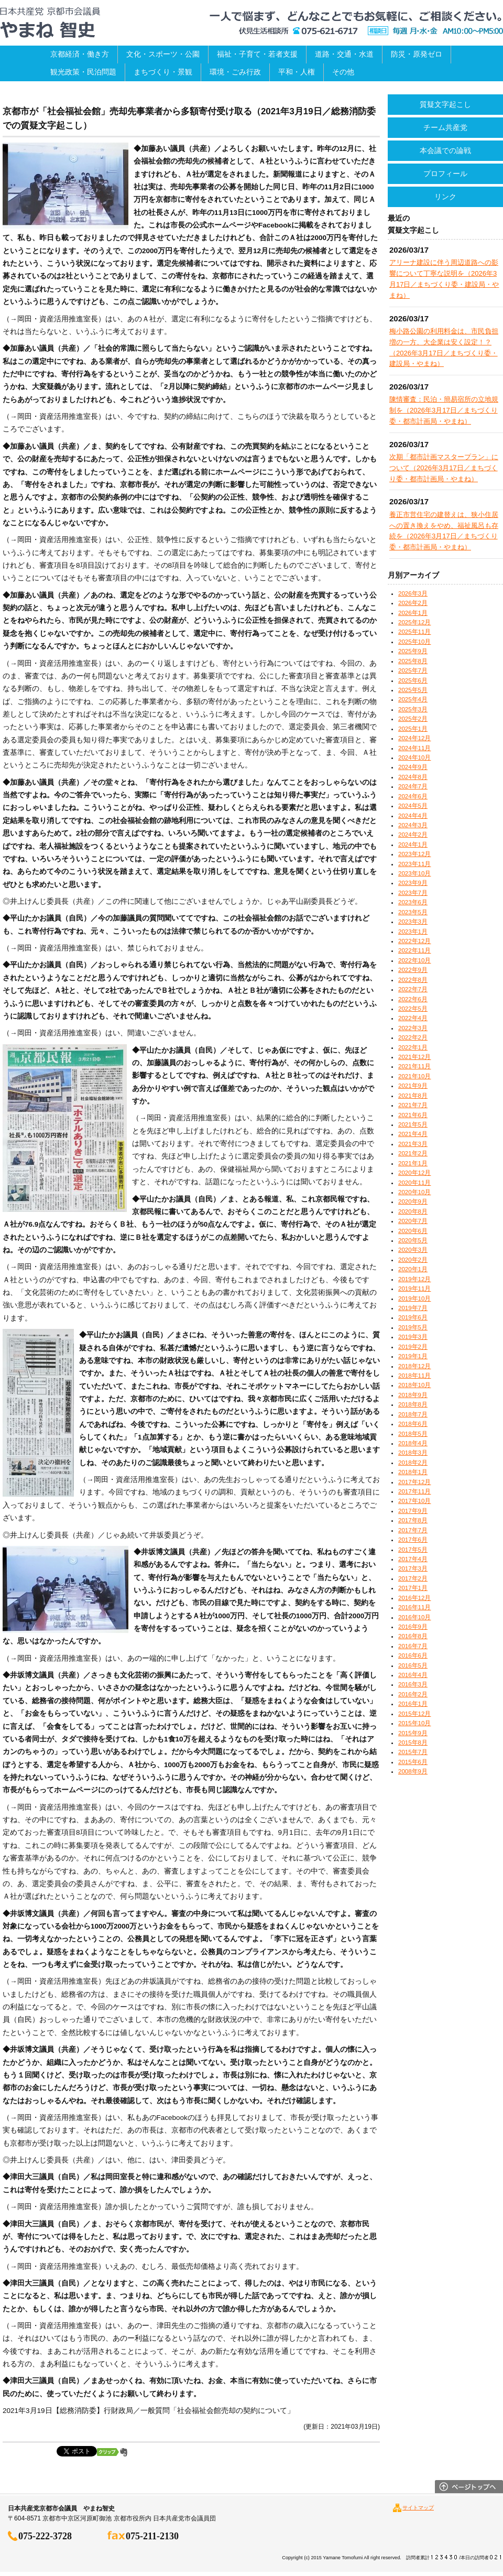 This screenshot has width=503, height=2576. I want to click on 2022年11月, so click(414, 950).